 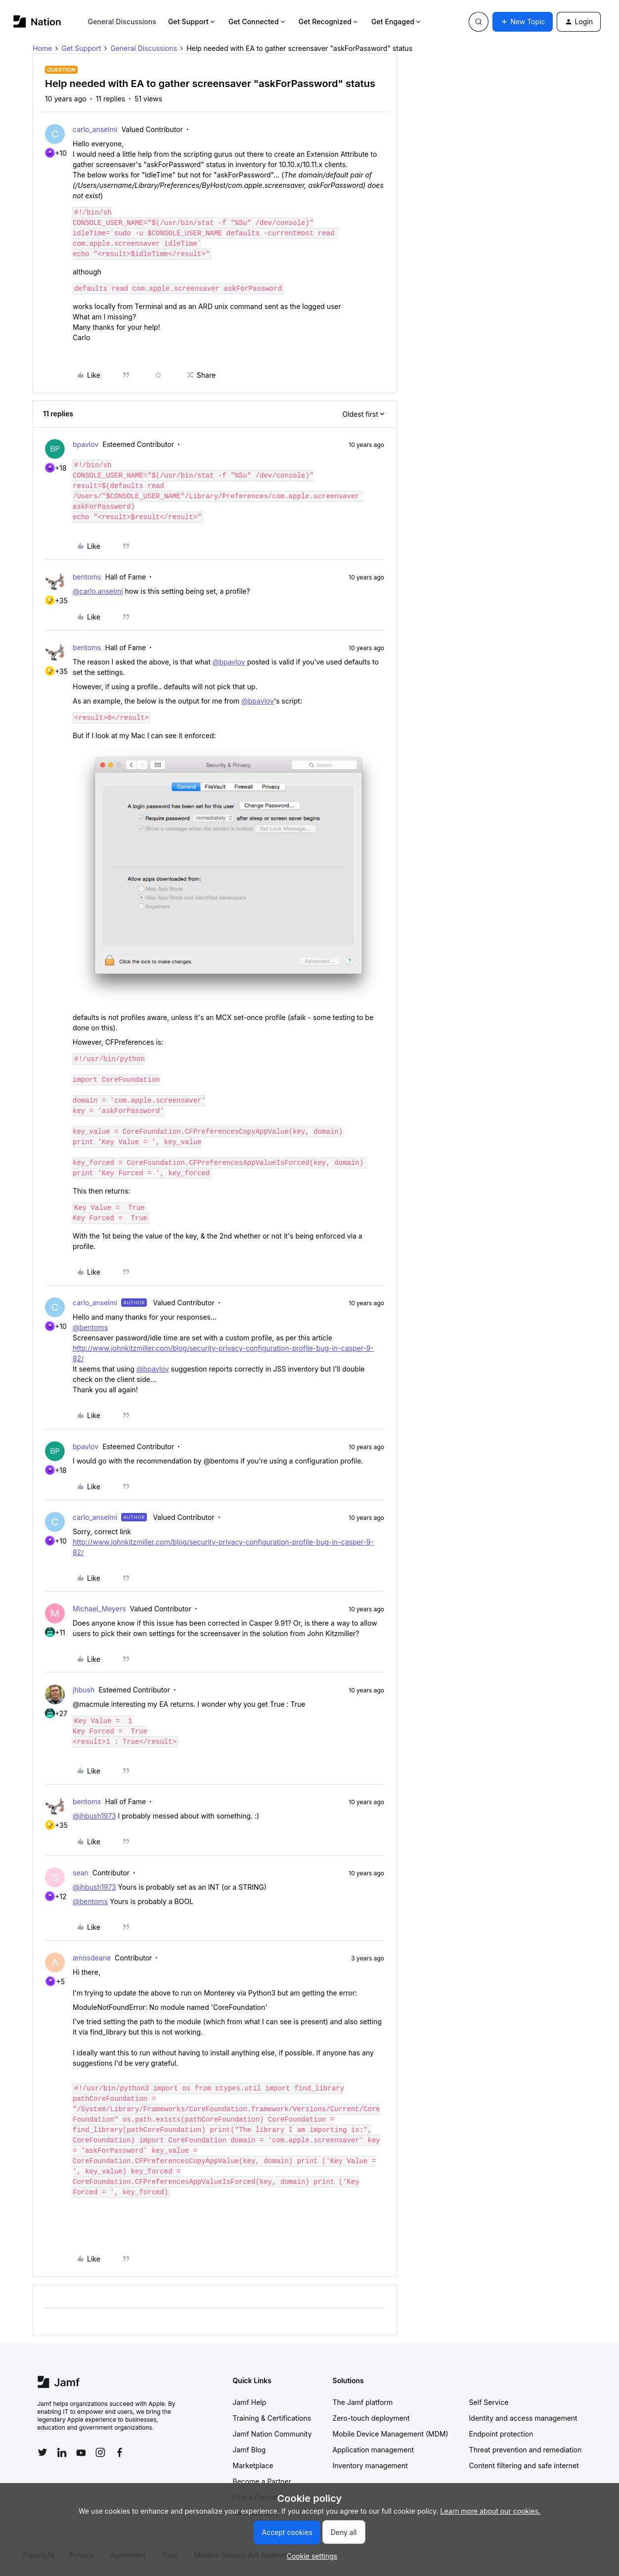 What do you see at coordinates (192, 21) in the screenshot?
I see `Get Support` at bounding box center [192, 21].